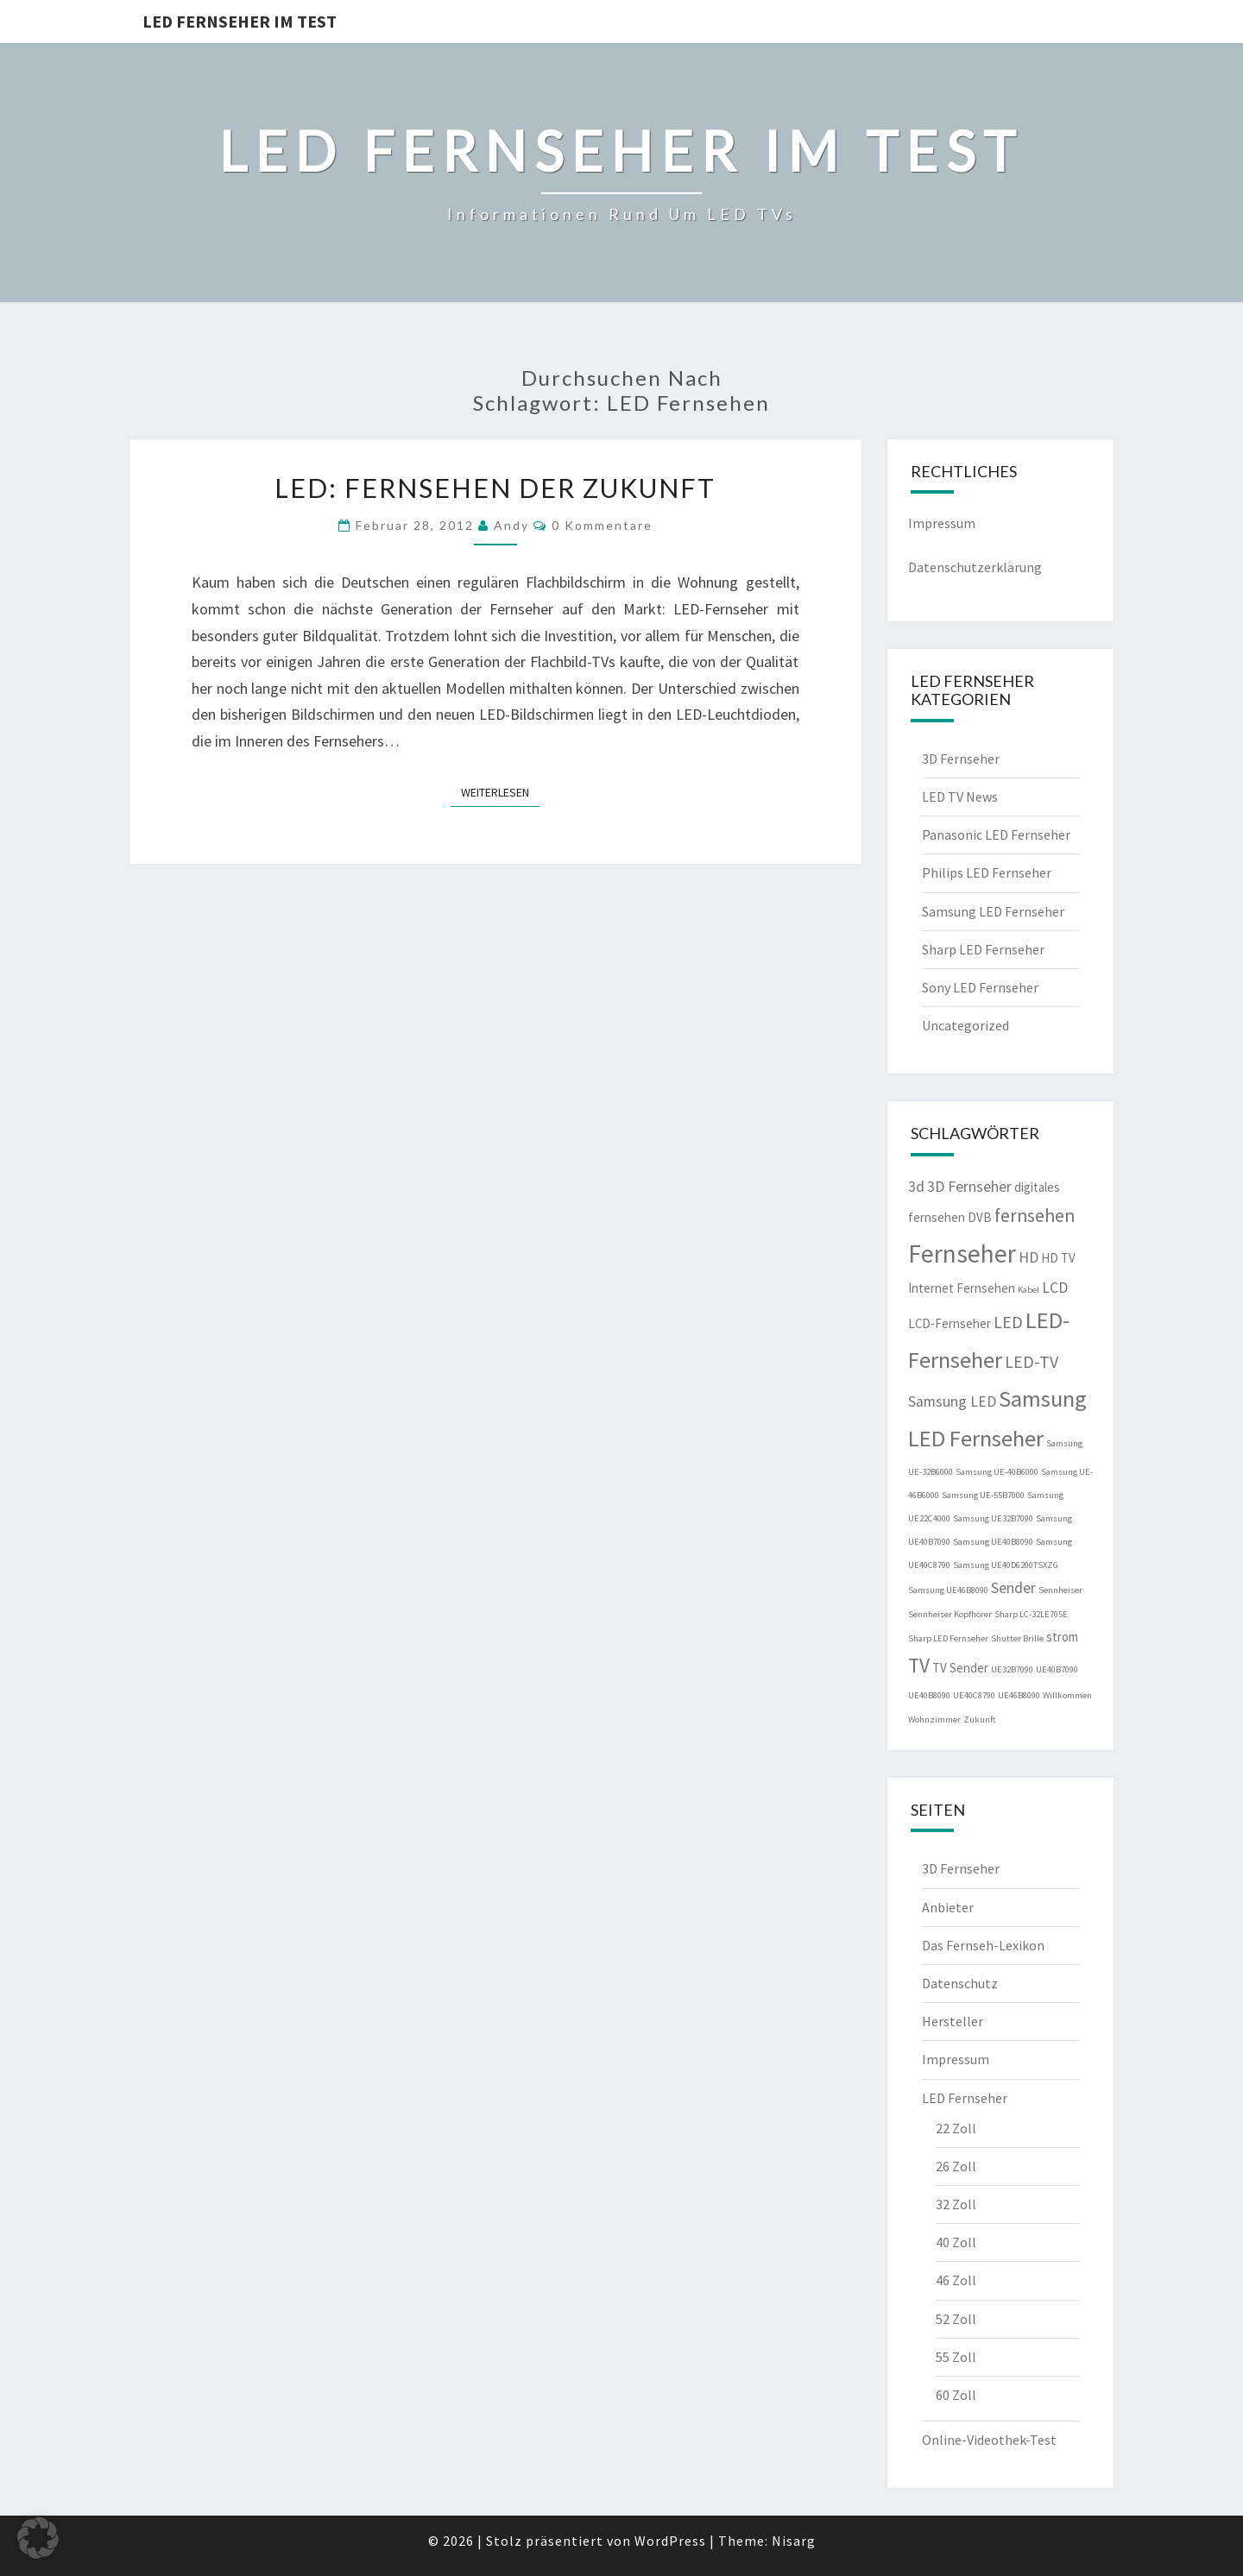 The width and height of the screenshot is (1243, 2576). Describe the element at coordinates (1028, 1289) in the screenshot. I see `Kabel [Kabel (1 Eintrag)]` at that location.